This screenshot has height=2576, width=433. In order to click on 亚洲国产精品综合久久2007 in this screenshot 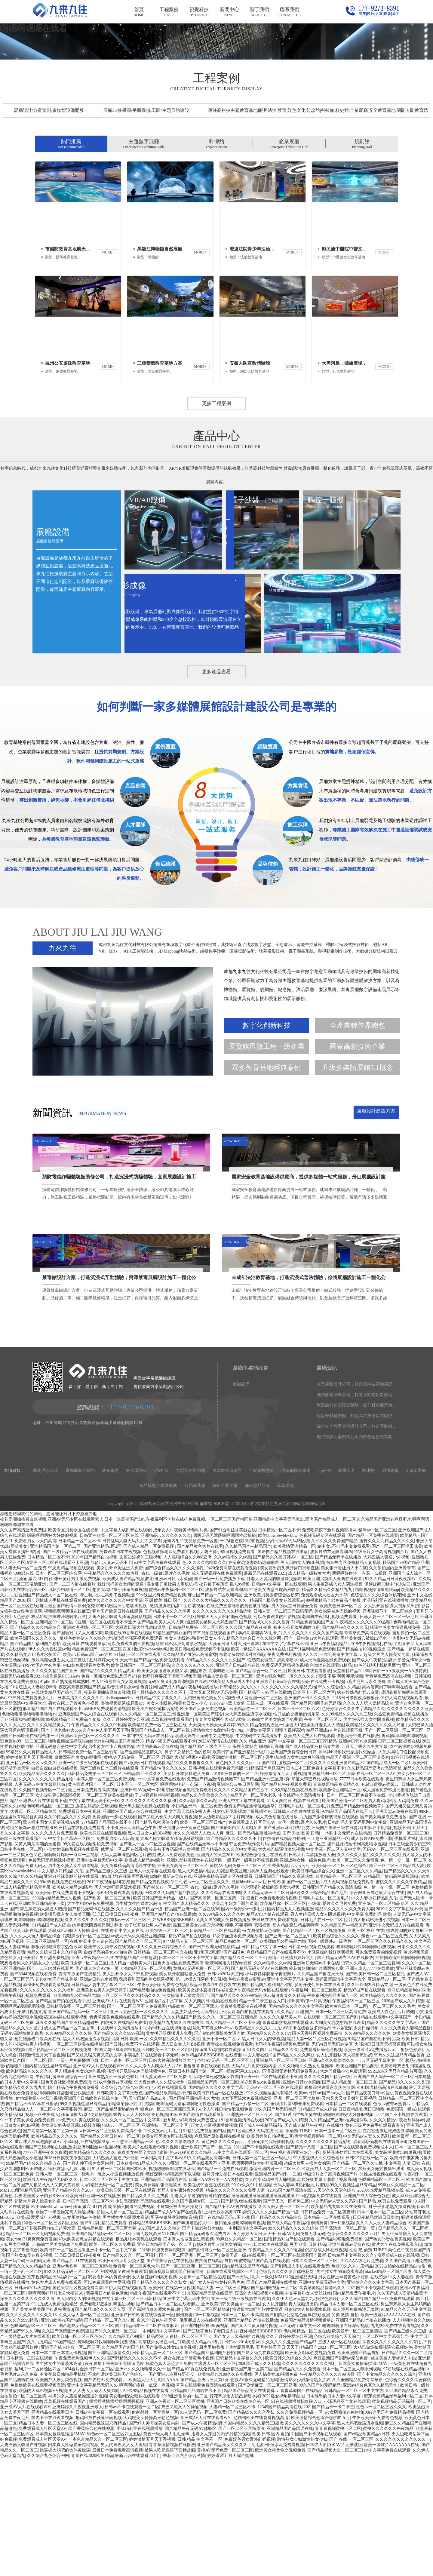, I will do `click(69, 2308)`.